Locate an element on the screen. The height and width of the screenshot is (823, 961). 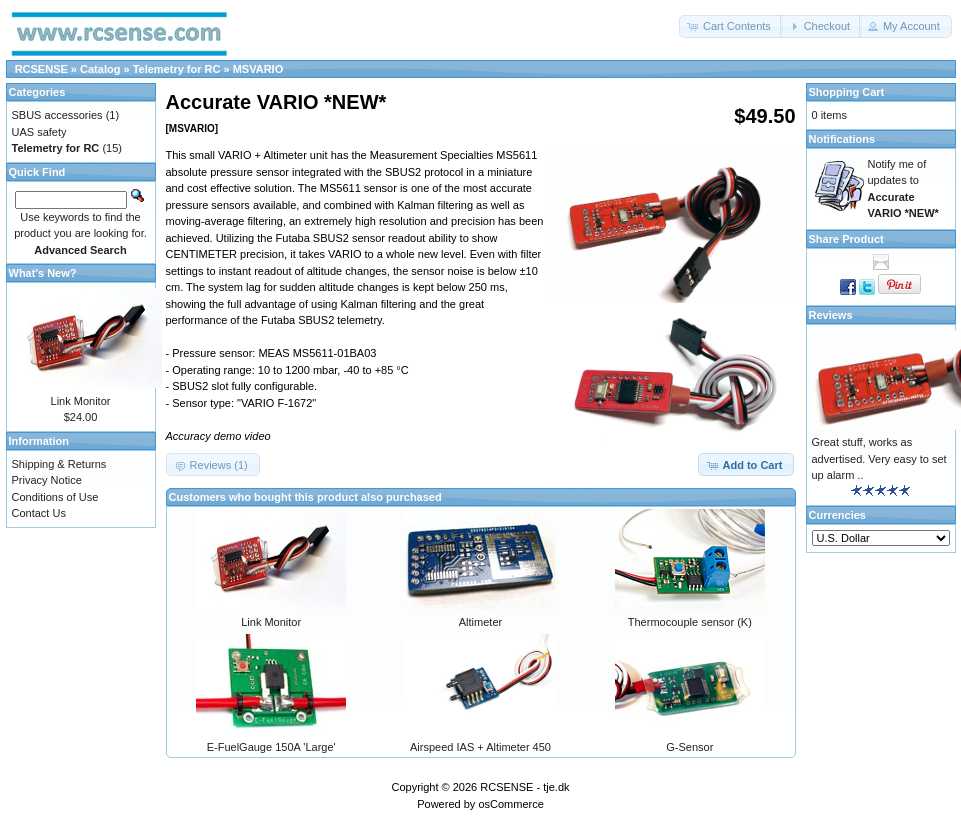
RCSENSE is located at coordinates (41, 69).